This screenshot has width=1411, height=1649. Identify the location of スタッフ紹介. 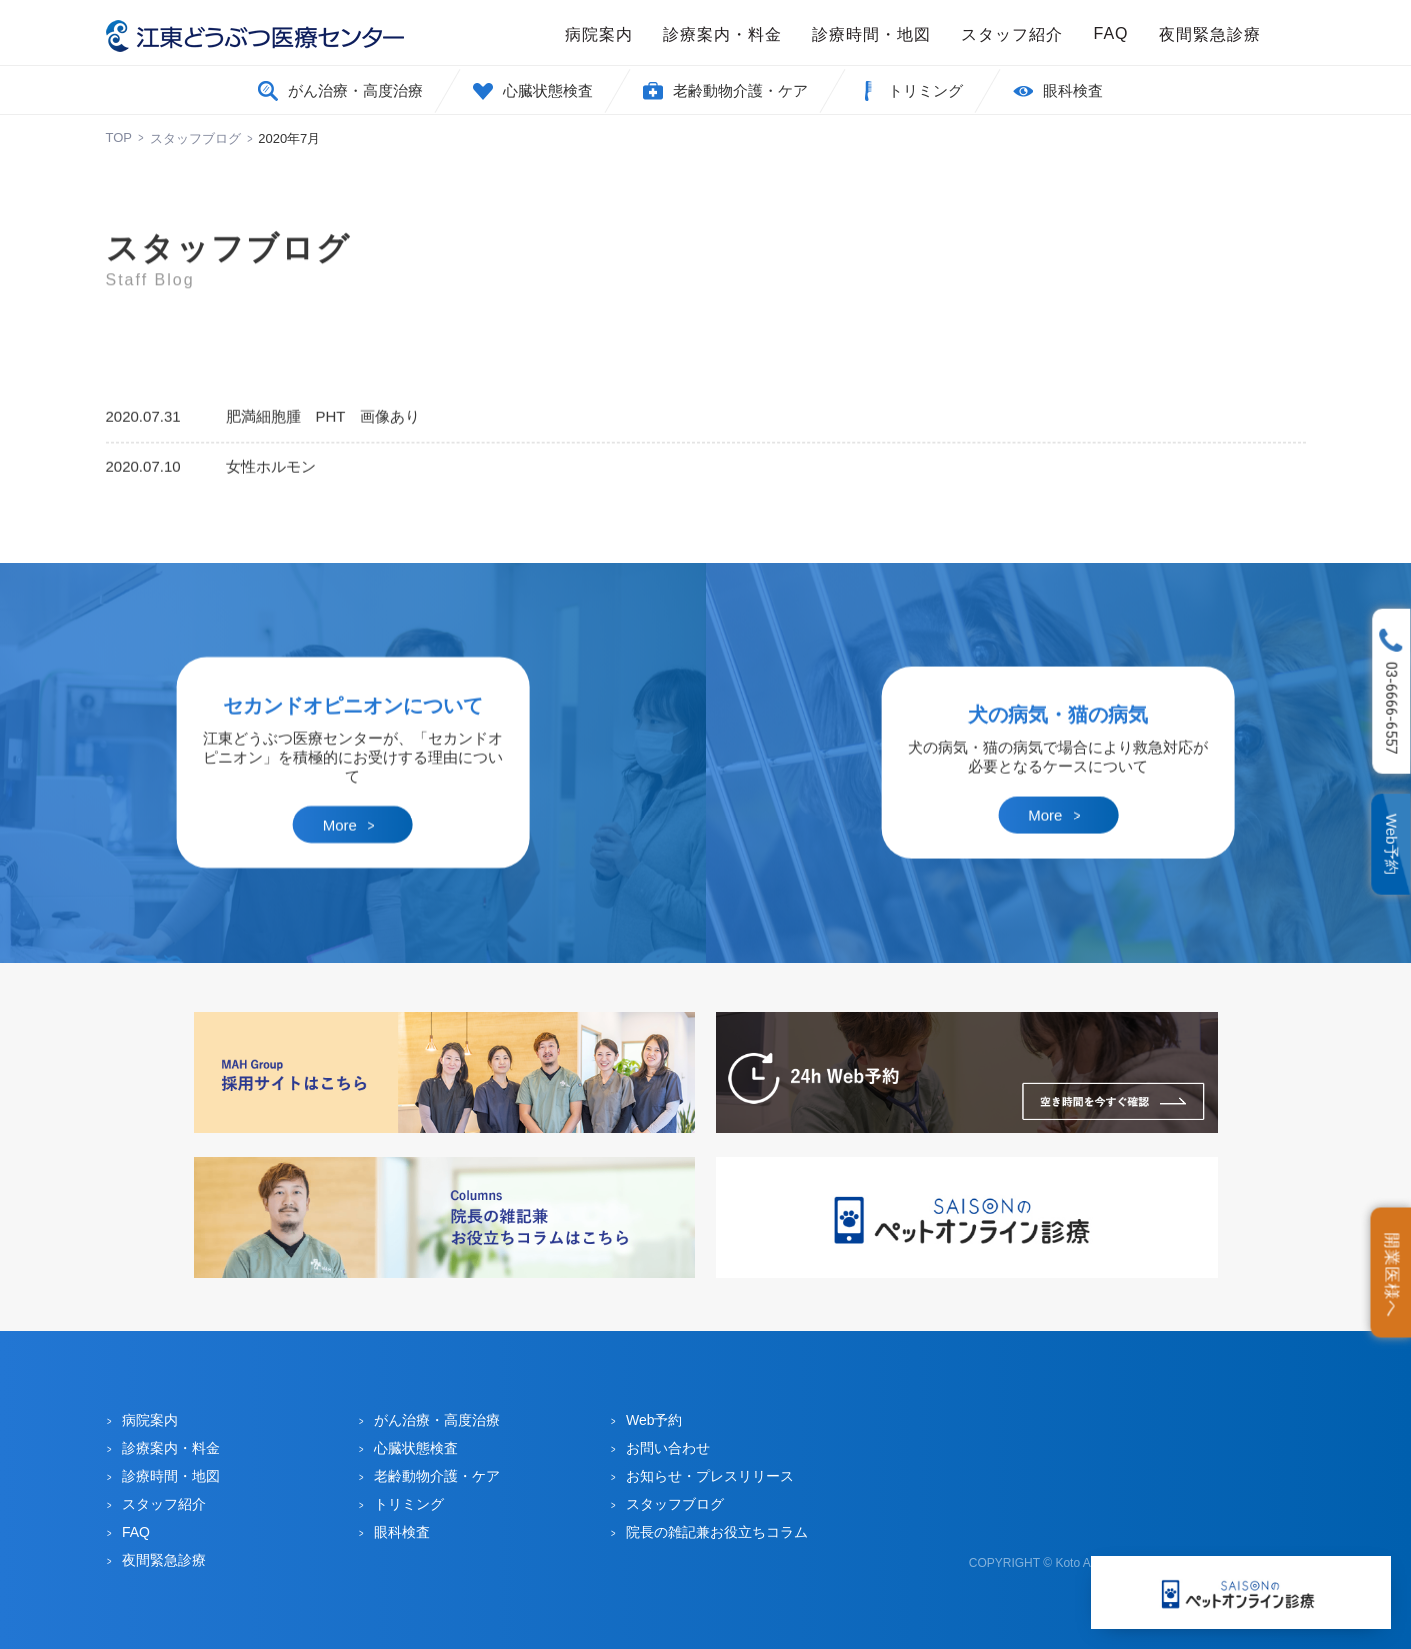
(1012, 34).